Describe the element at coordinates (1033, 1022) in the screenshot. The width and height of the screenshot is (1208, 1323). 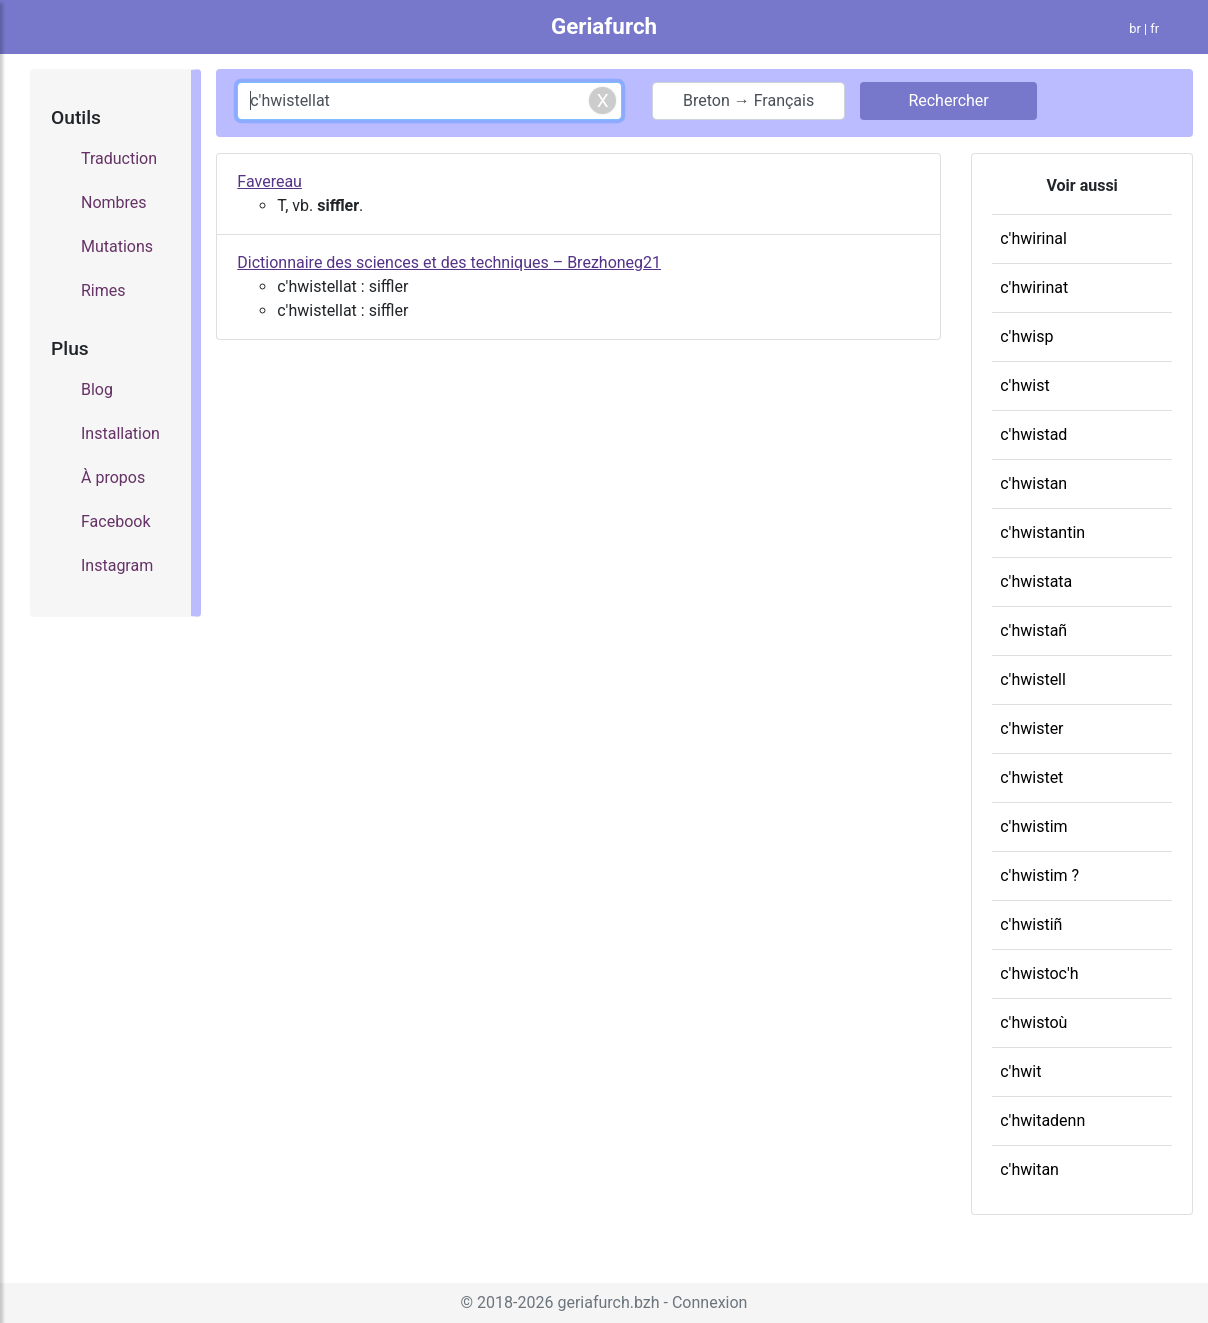
I see `c'hwistoù` at that location.